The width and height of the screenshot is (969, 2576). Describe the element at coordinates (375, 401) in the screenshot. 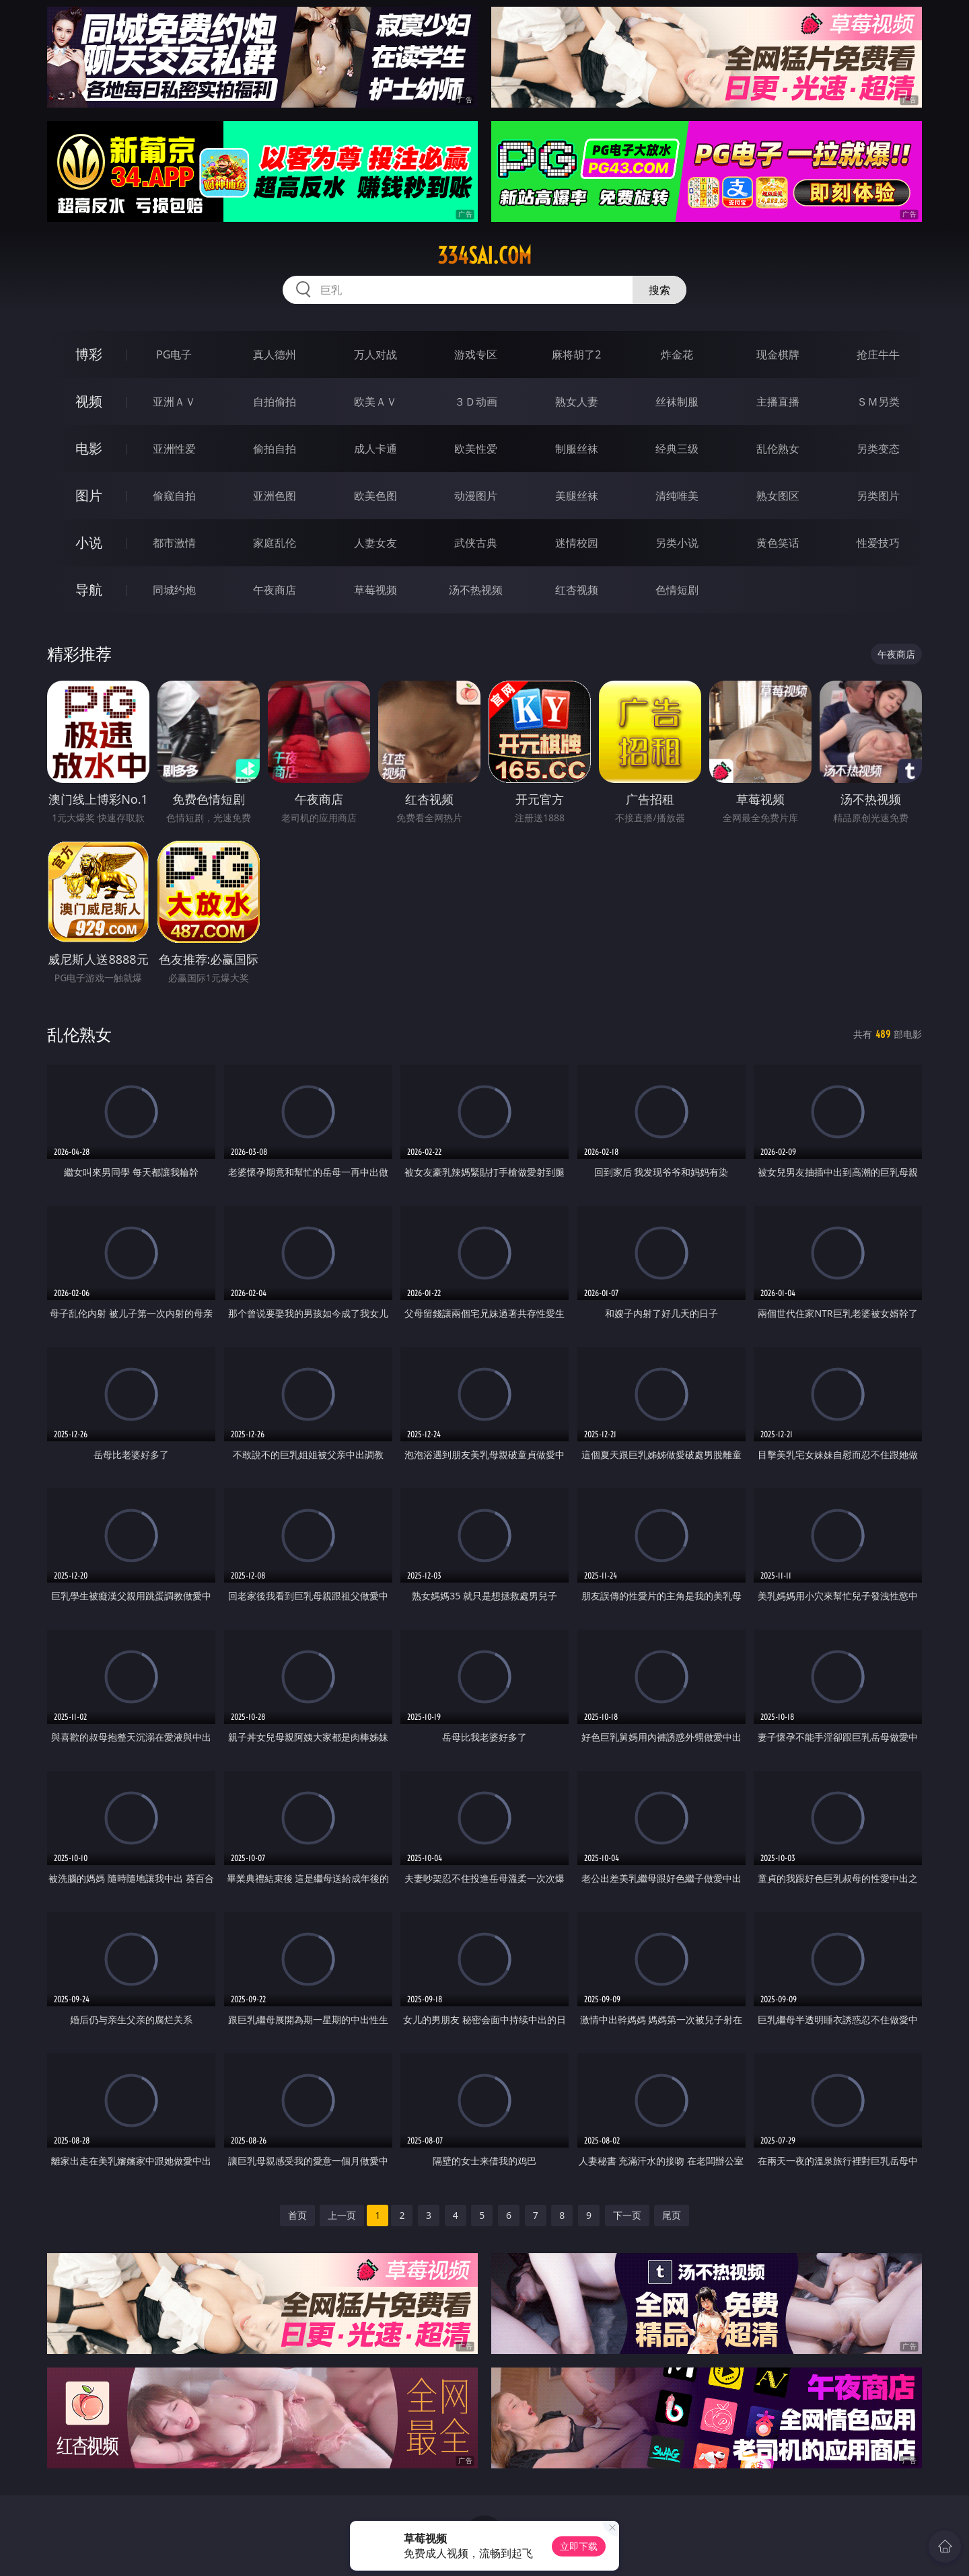

I see `欧美ＡＶ` at that location.